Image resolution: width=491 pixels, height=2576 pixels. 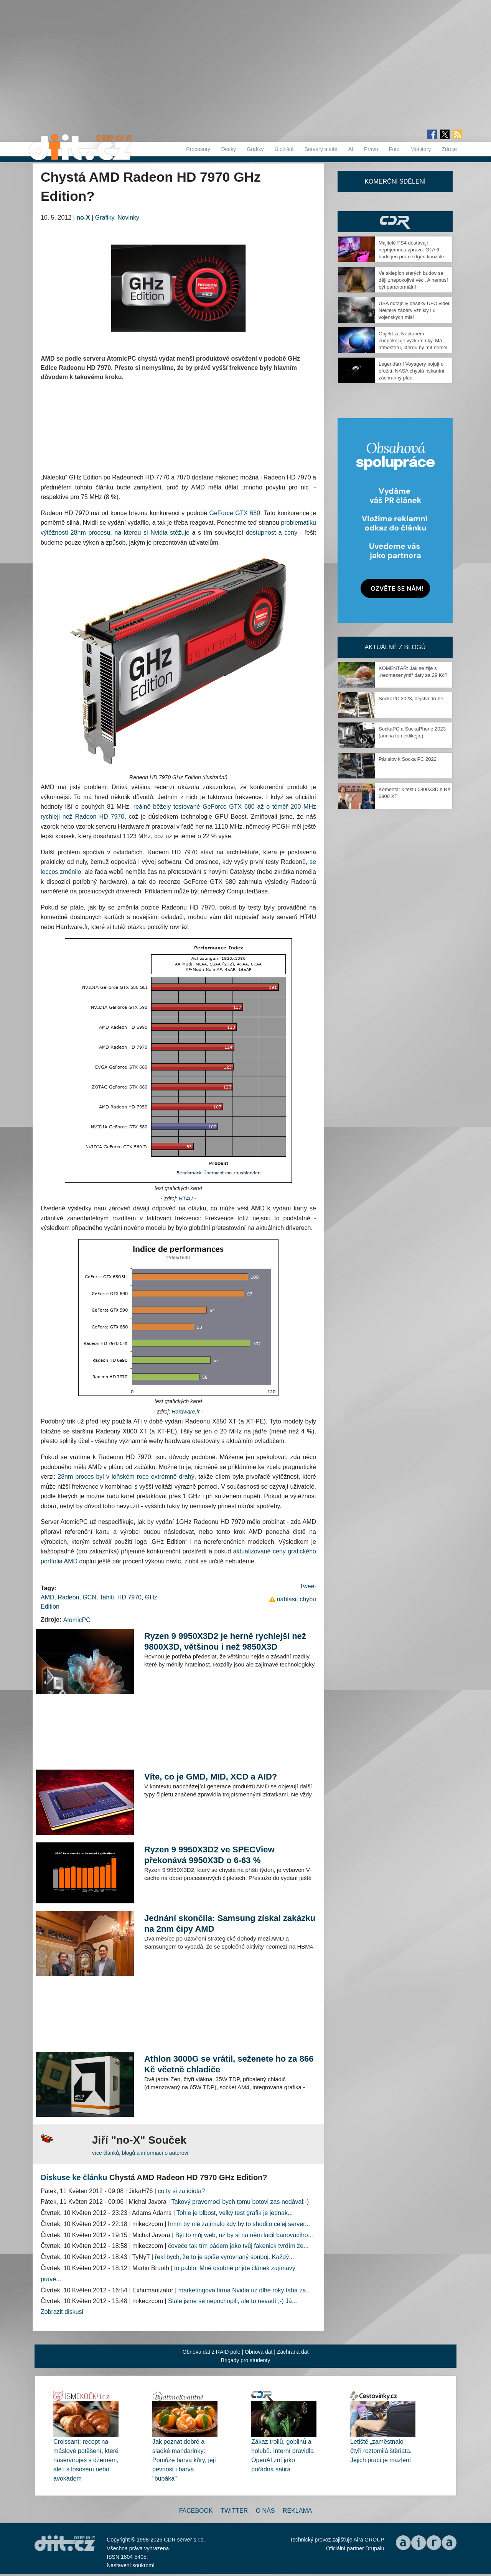 What do you see at coordinates (196, 2510) in the screenshot?
I see `Facebook` at bounding box center [196, 2510].